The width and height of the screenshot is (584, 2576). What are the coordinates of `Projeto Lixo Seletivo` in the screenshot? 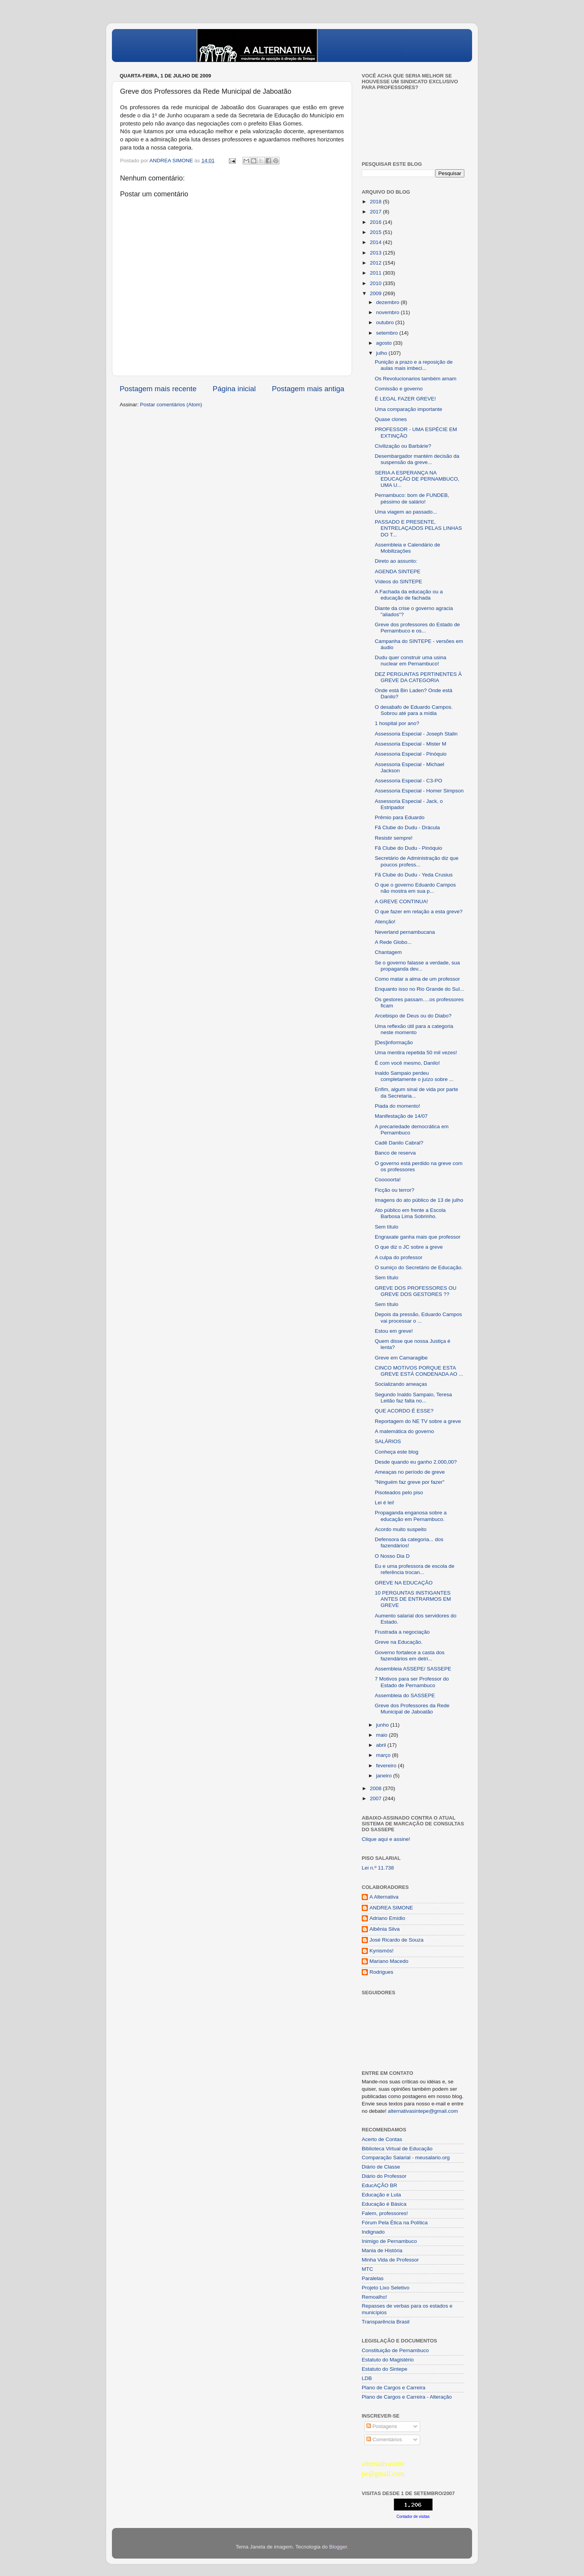 It's located at (385, 2288).